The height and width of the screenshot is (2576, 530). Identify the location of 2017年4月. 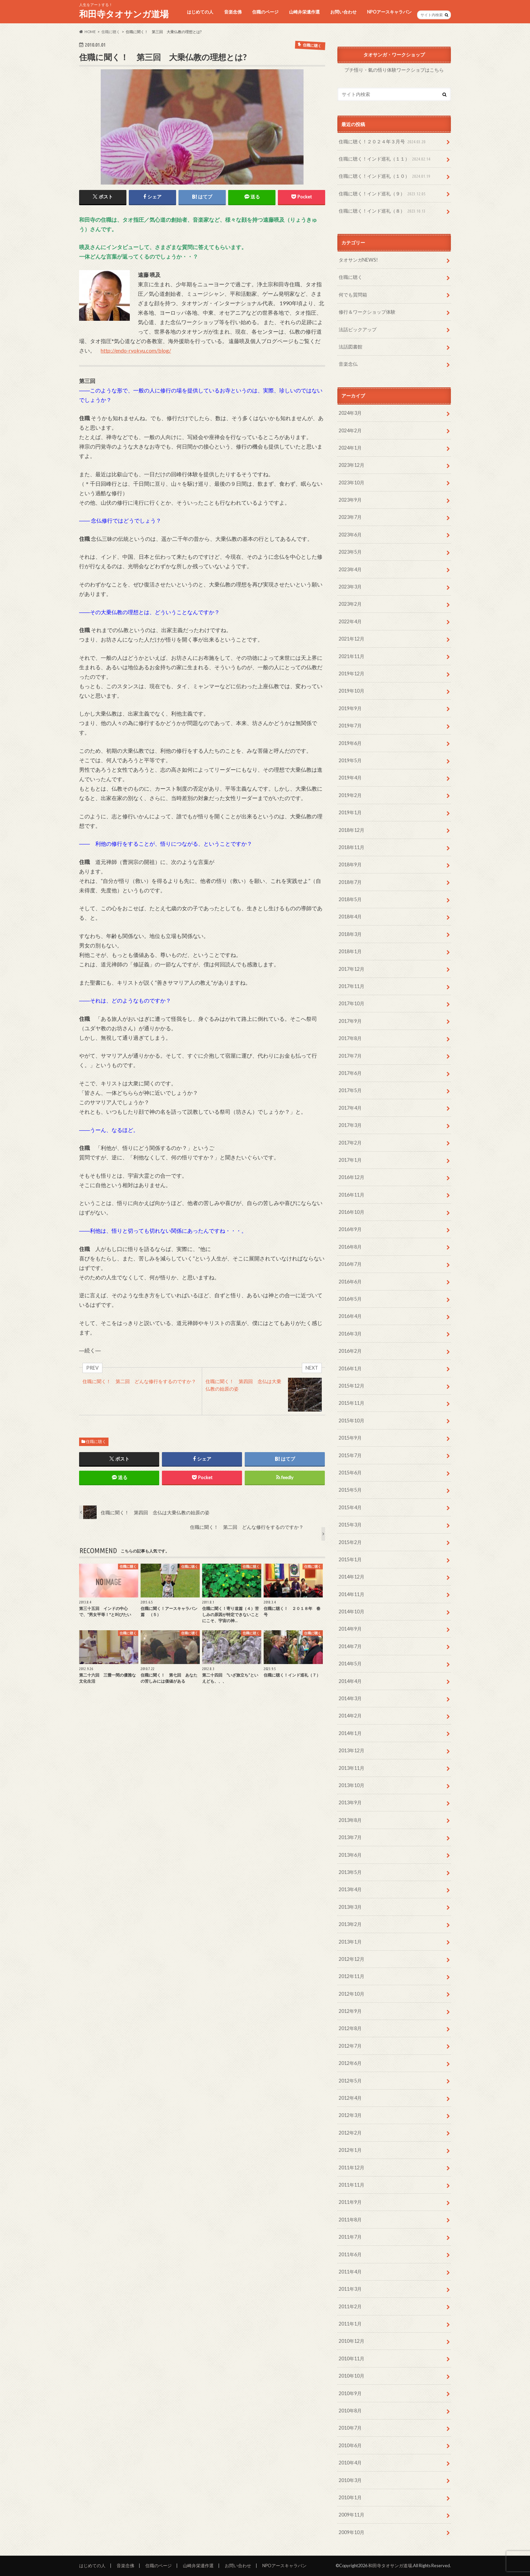
(350, 1108).